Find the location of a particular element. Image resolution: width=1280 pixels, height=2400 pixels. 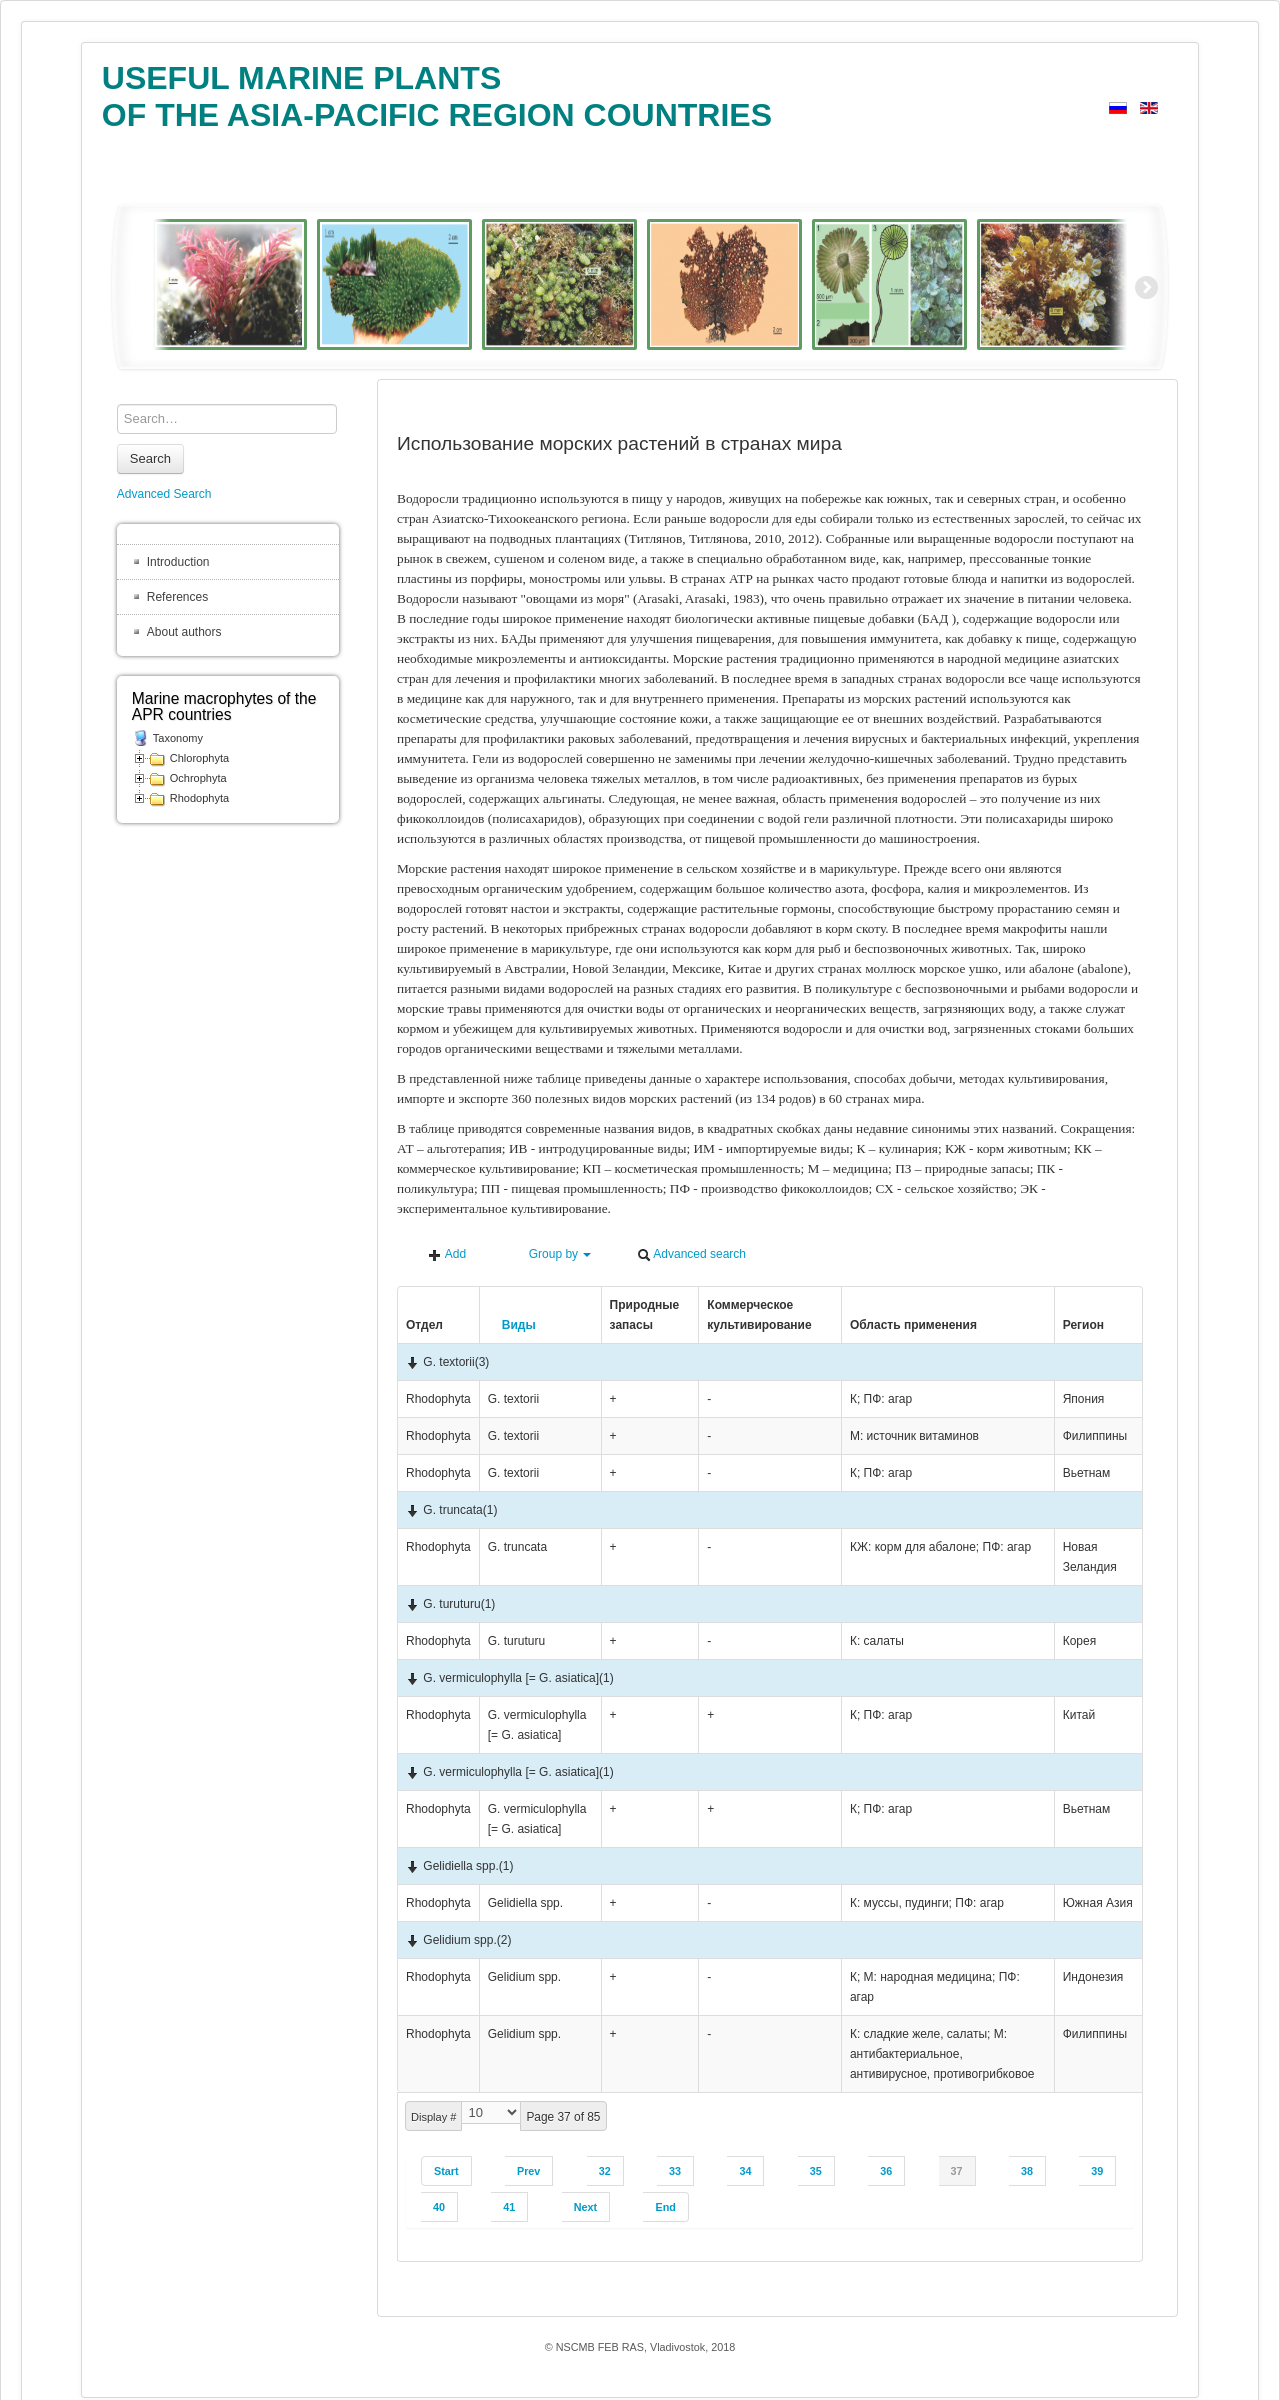

Advanced search is located at coordinates (691, 1254).